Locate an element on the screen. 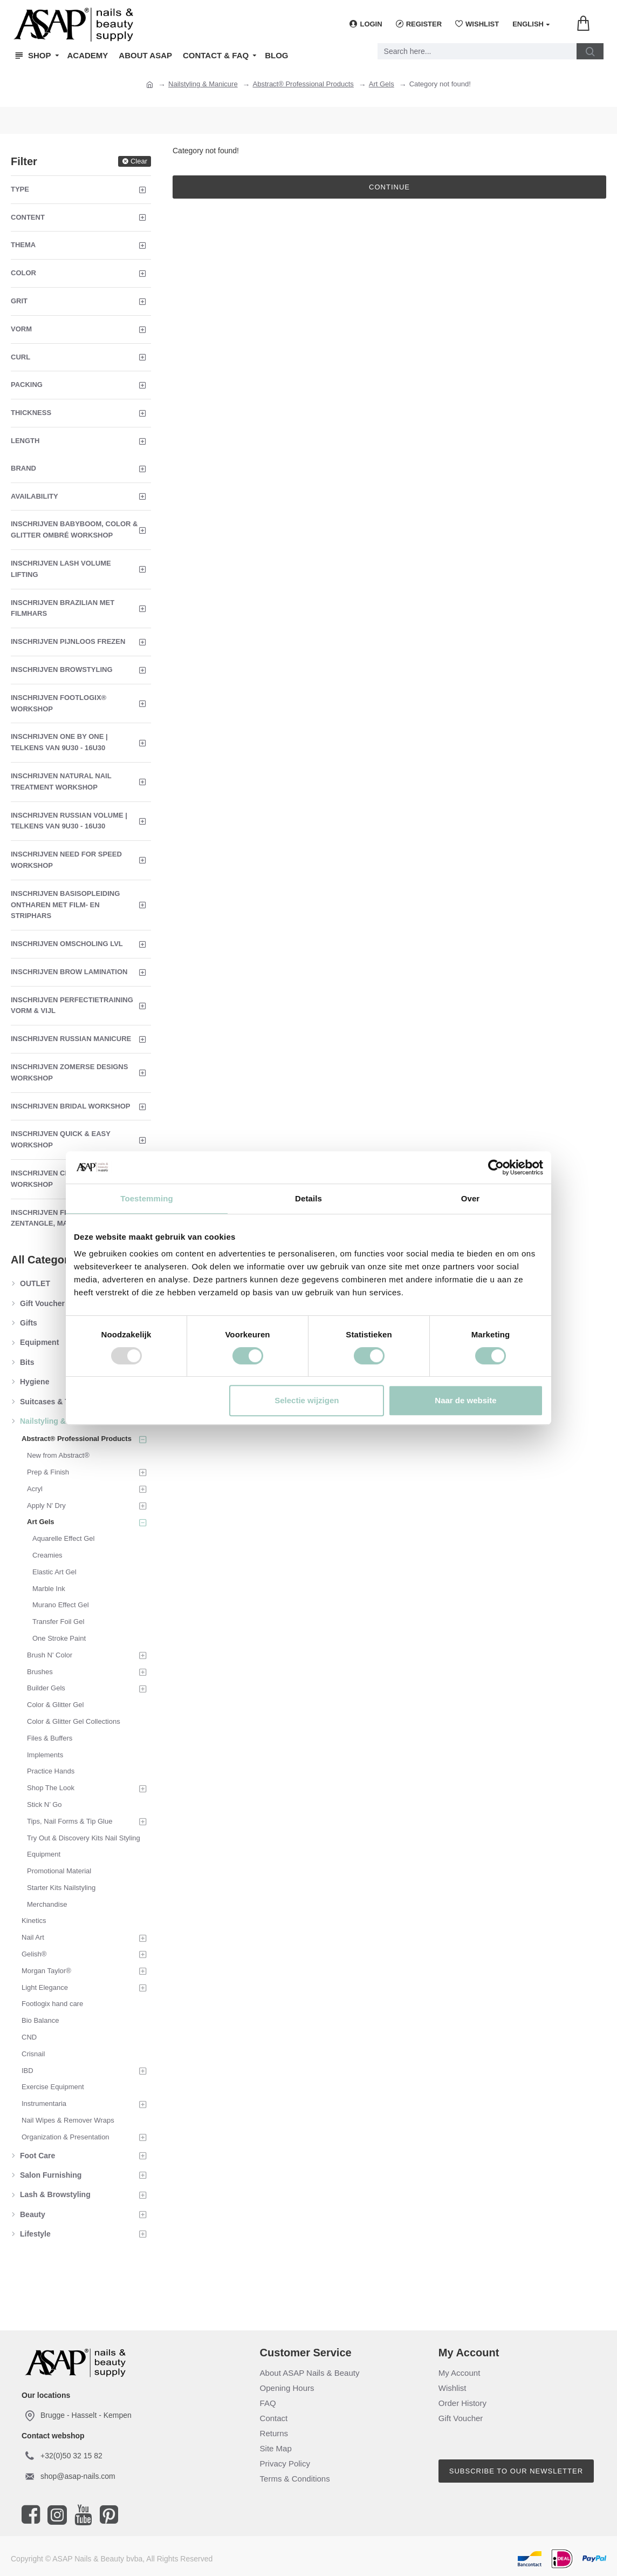 This screenshot has width=617, height=2576. Curl is located at coordinates (20, 357).